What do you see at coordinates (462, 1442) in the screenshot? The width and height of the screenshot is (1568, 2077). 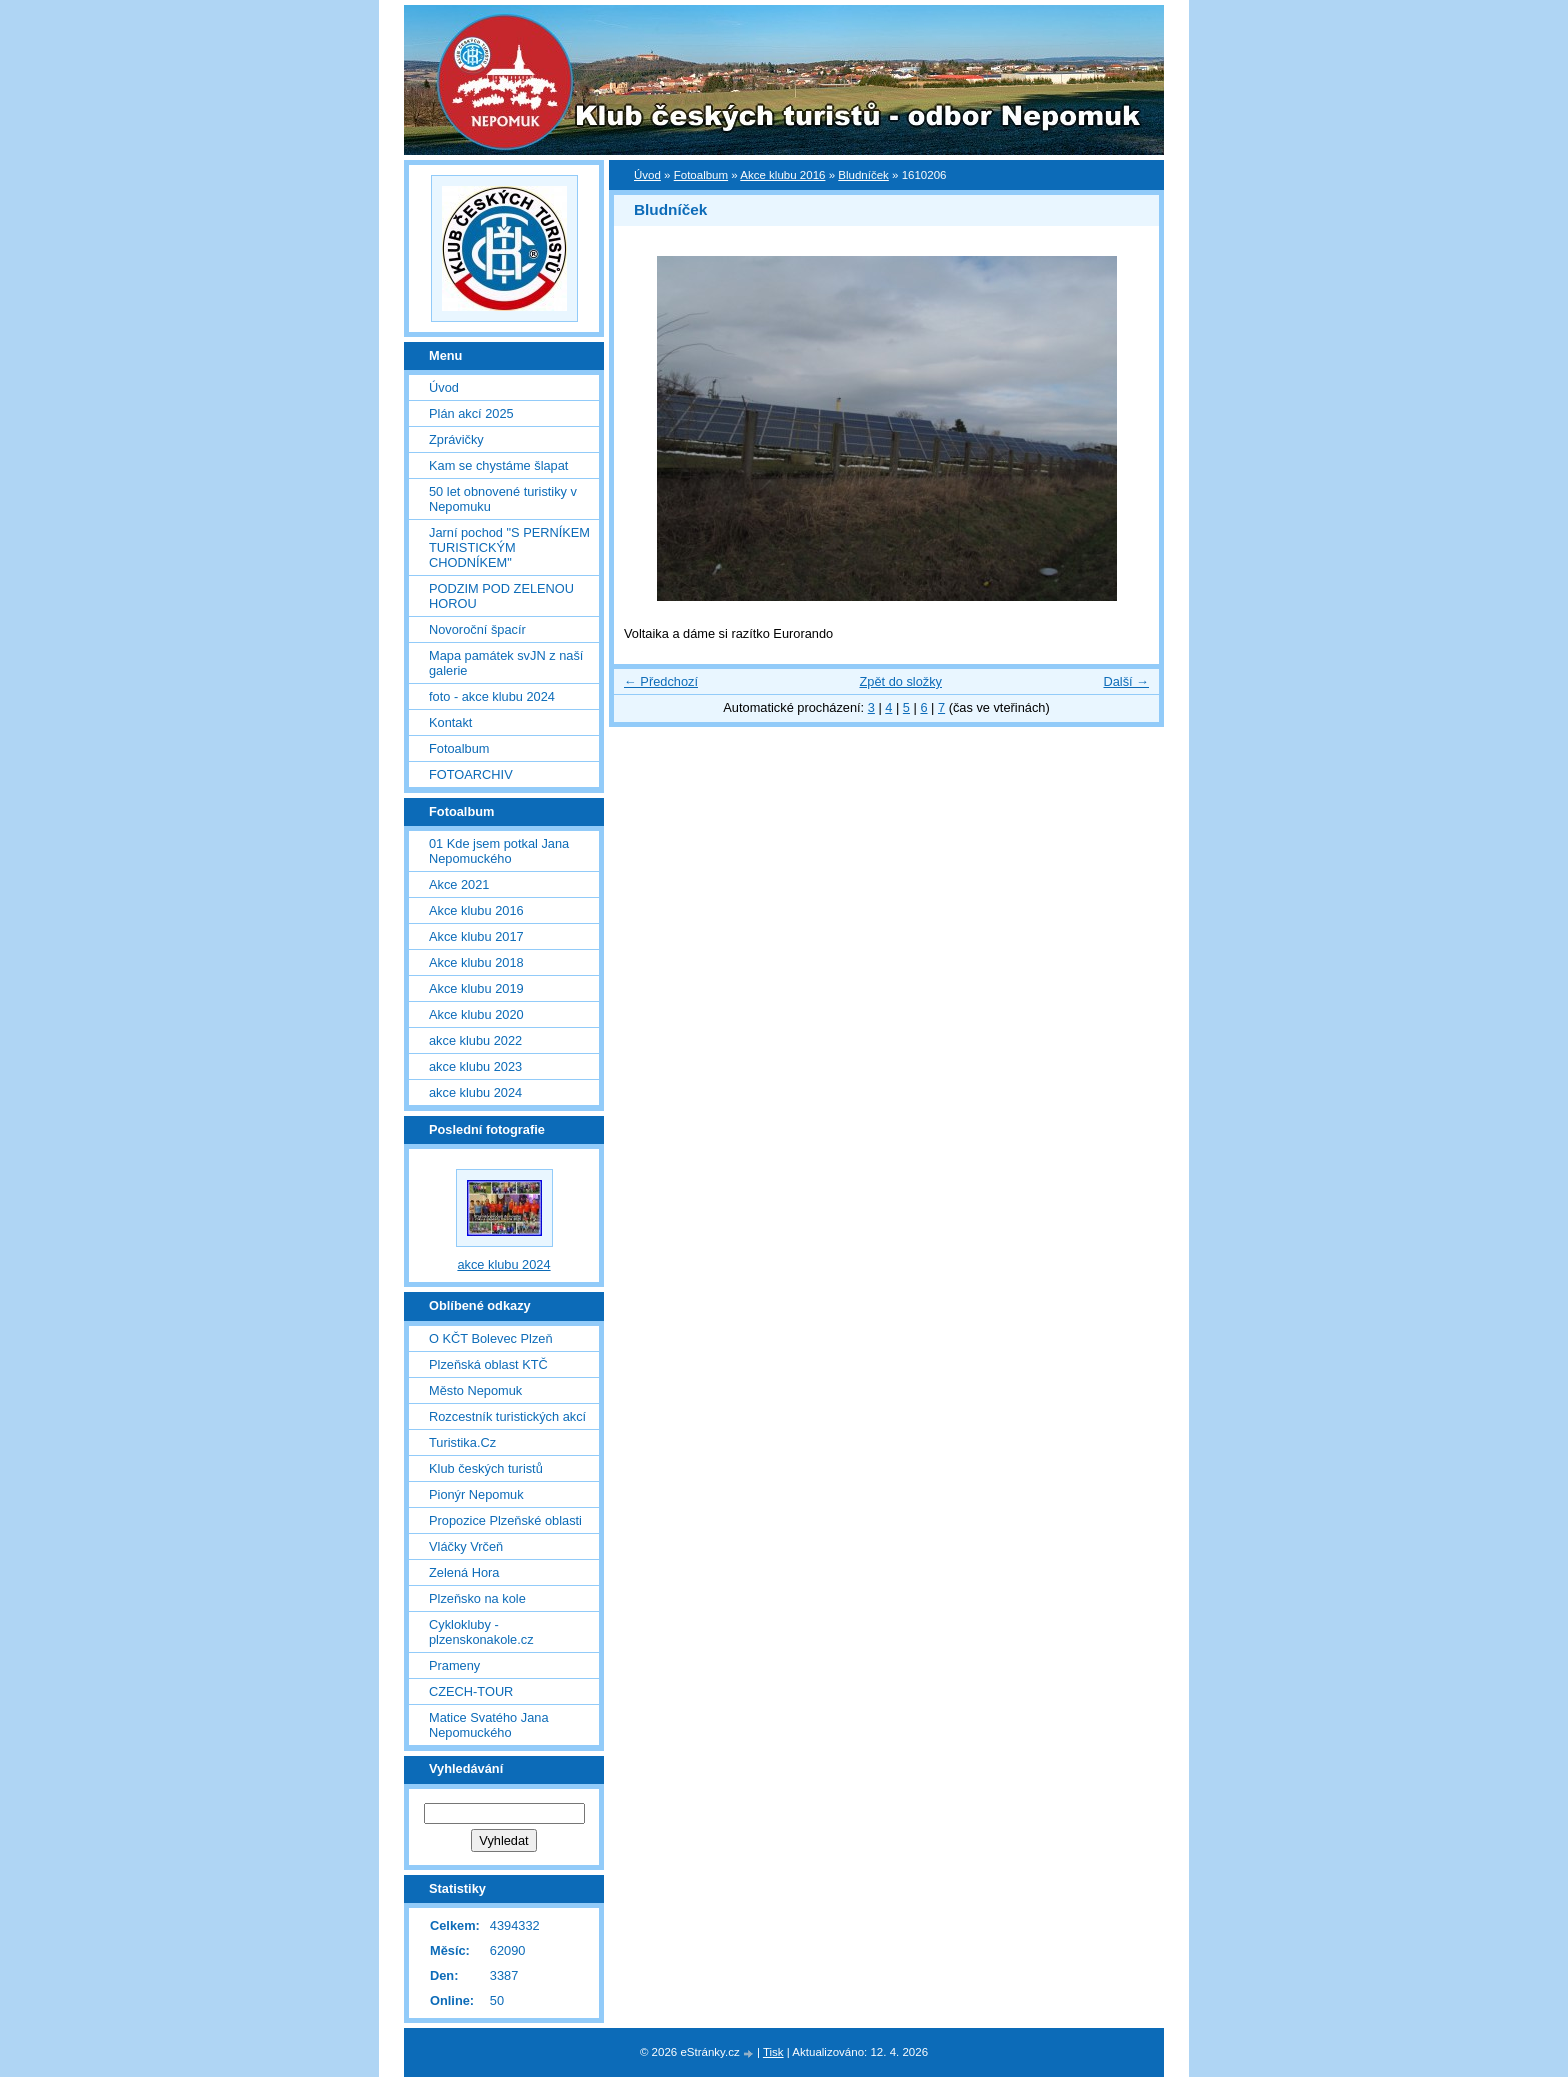 I see `Turistika.Cz` at bounding box center [462, 1442].